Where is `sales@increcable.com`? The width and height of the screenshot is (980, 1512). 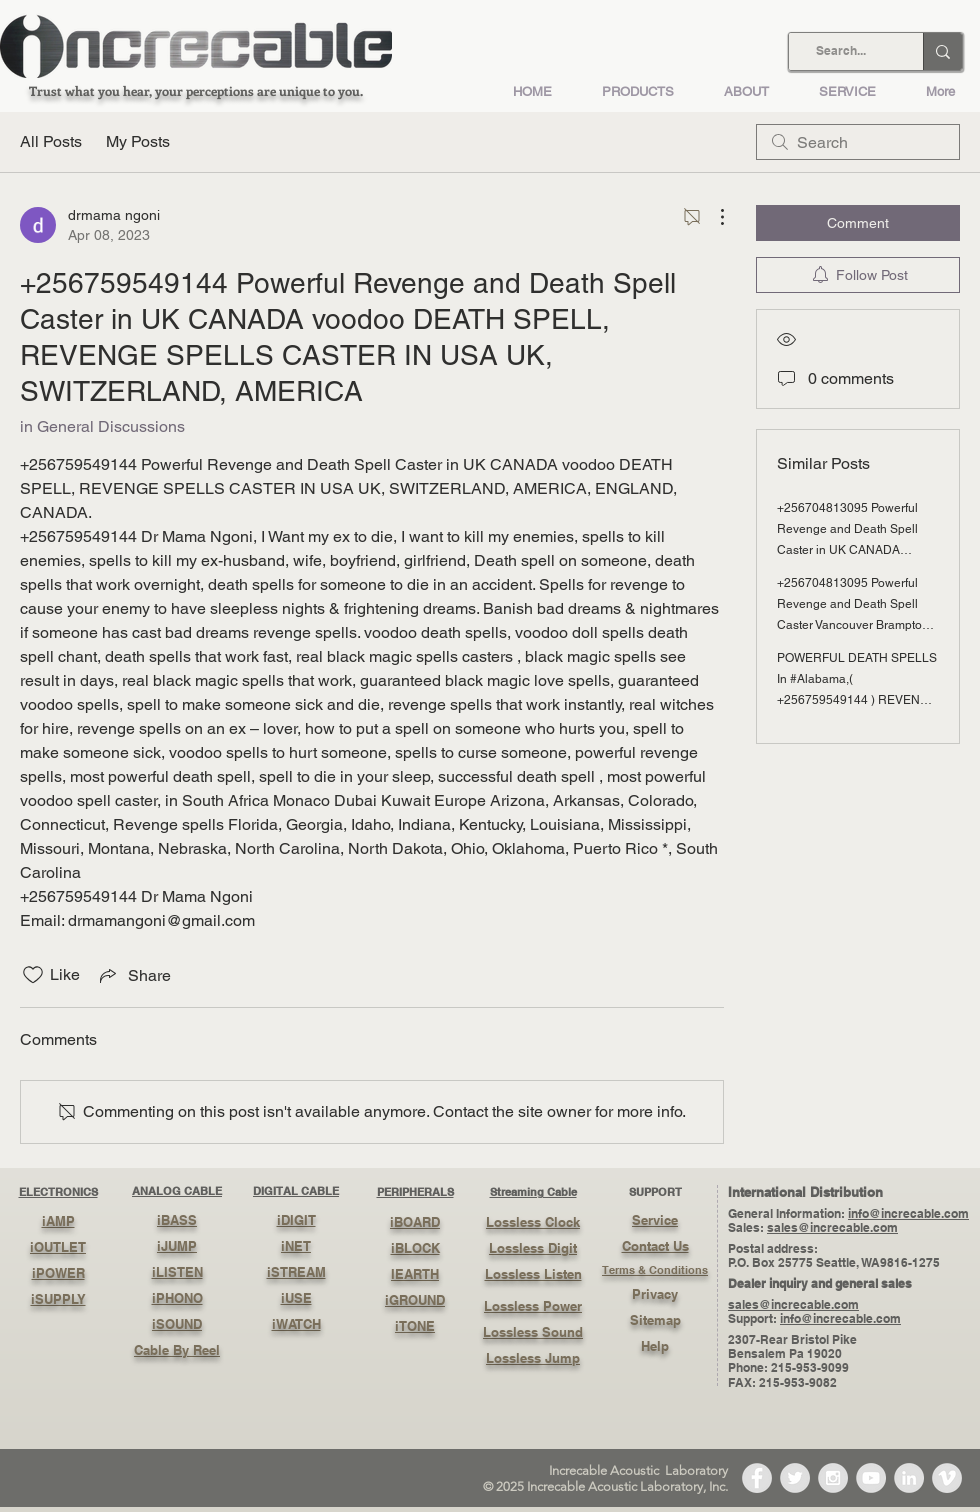
sales@increcable.com is located at coordinates (832, 1227).